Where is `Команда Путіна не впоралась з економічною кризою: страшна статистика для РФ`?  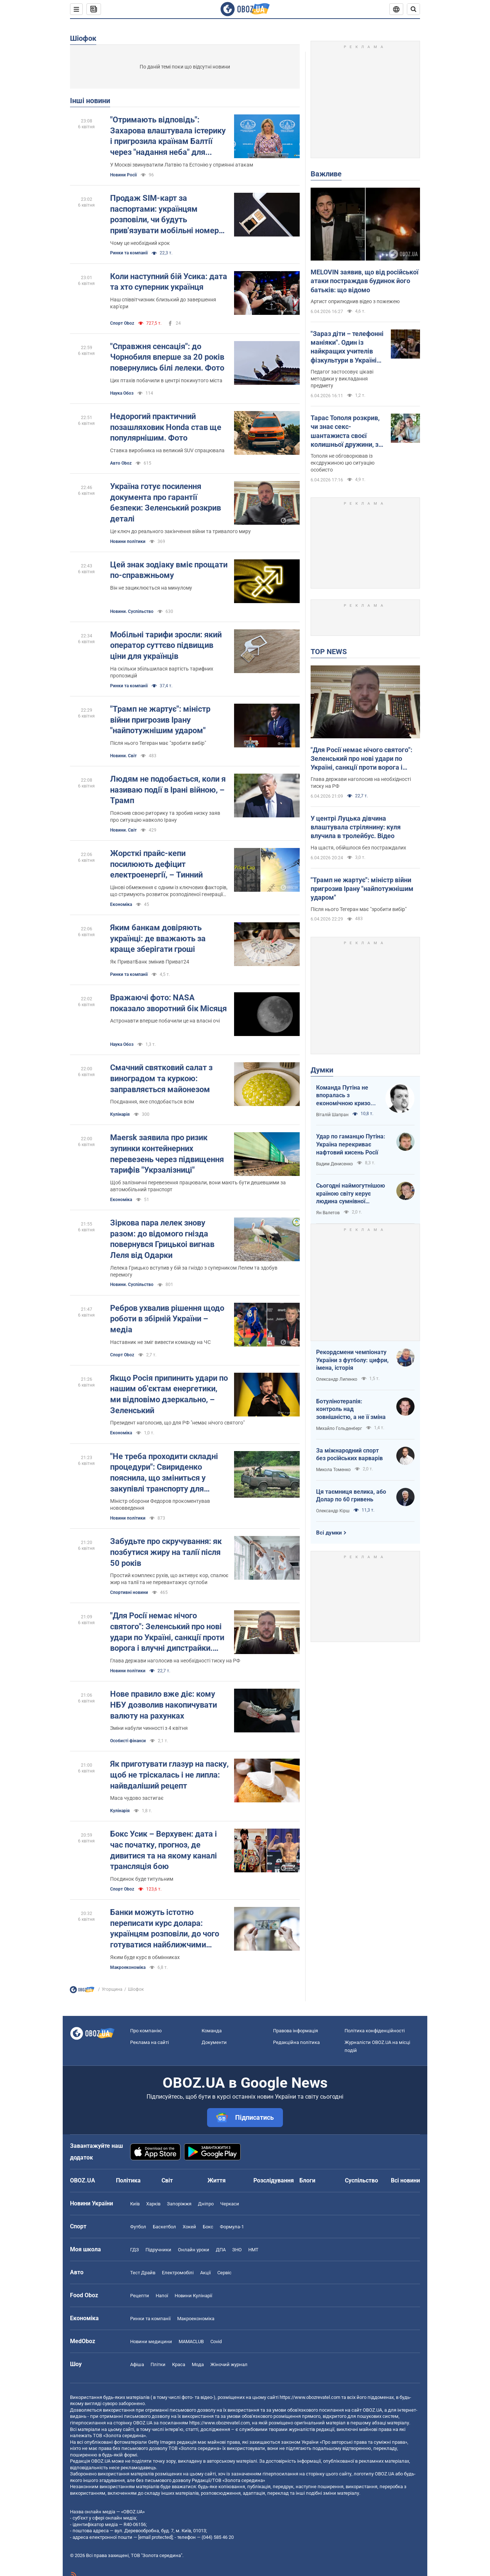
Команда Путіна не впоралась з економічною кризою: страшна статистика для РФ is located at coordinates (346, 1095).